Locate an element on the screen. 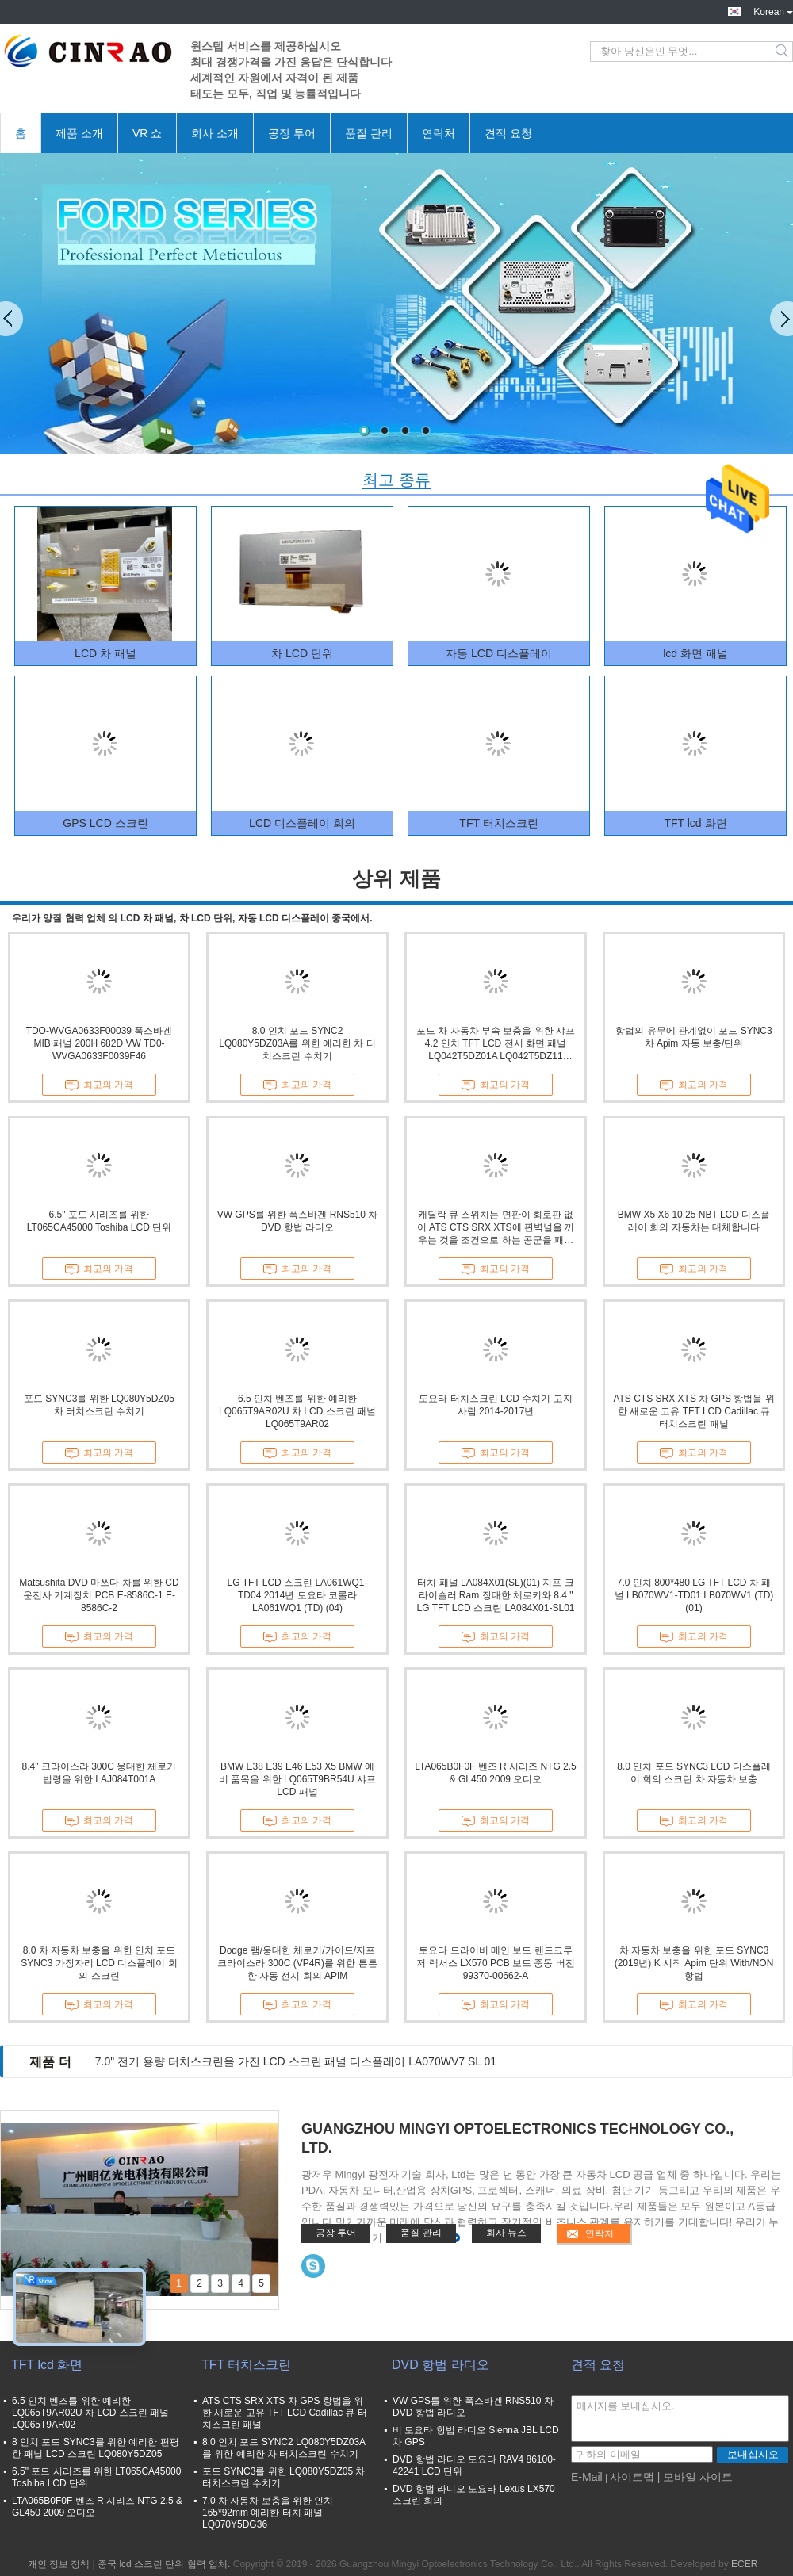 This screenshot has width=793, height=2576. LCD 차 패널 is located at coordinates (105, 653).